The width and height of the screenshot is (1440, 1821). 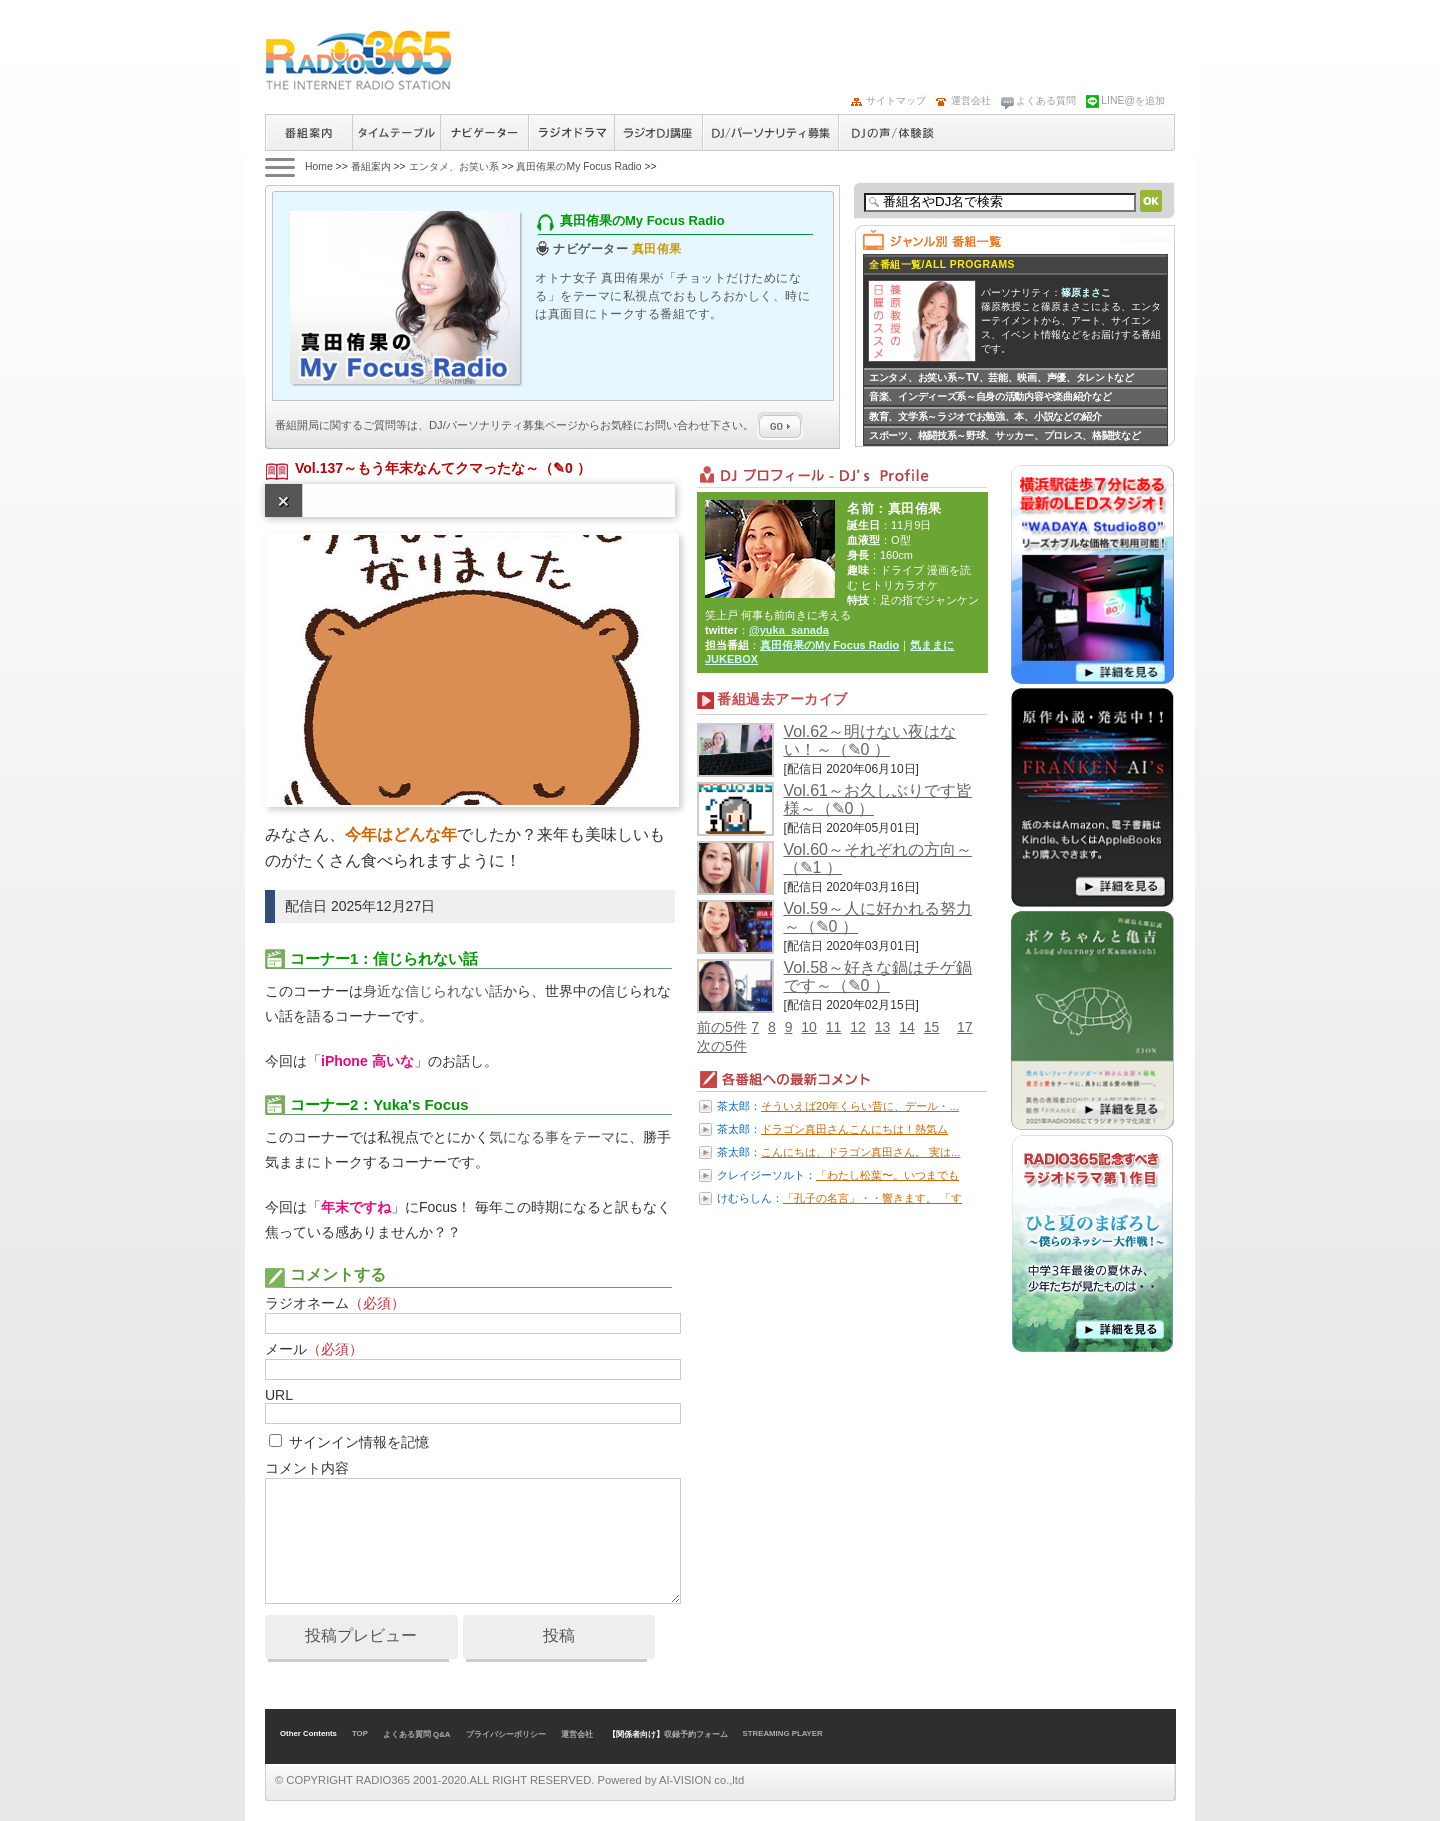 What do you see at coordinates (335, 1303) in the screenshot?
I see `ラジオネーム` at bounding box center [335, 1303].